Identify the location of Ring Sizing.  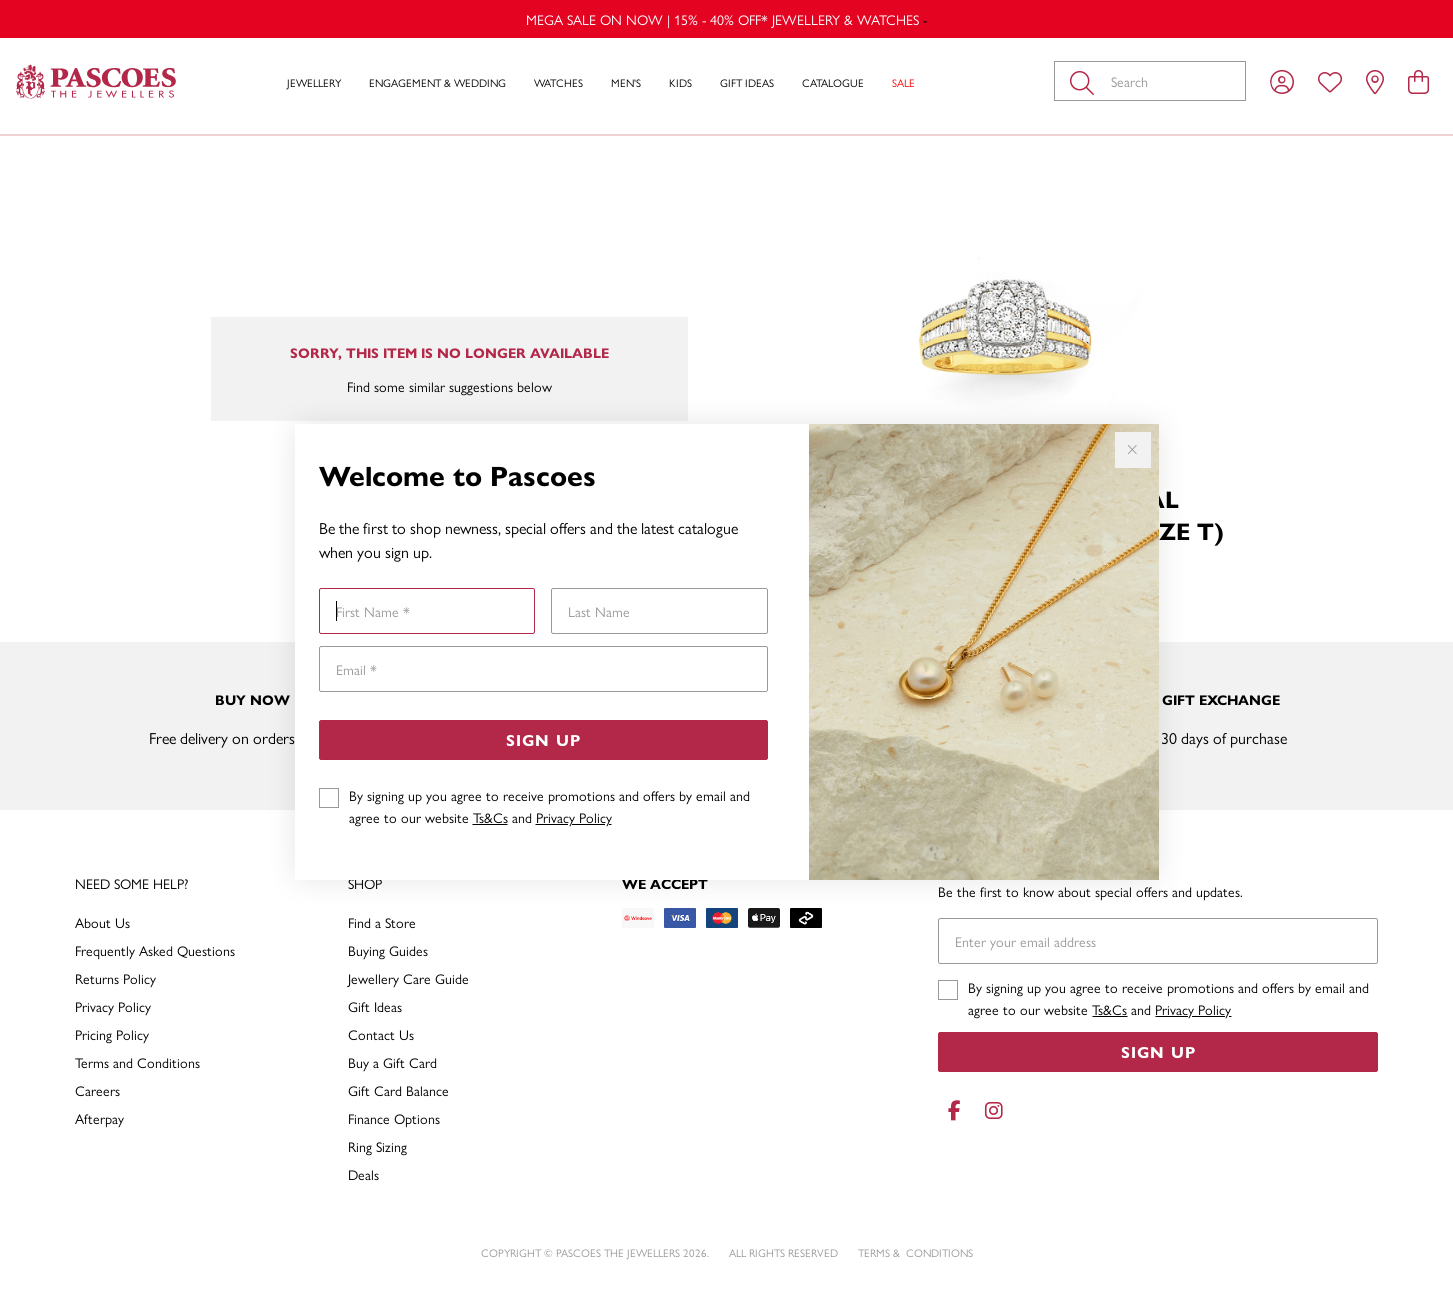
(377, 1146).